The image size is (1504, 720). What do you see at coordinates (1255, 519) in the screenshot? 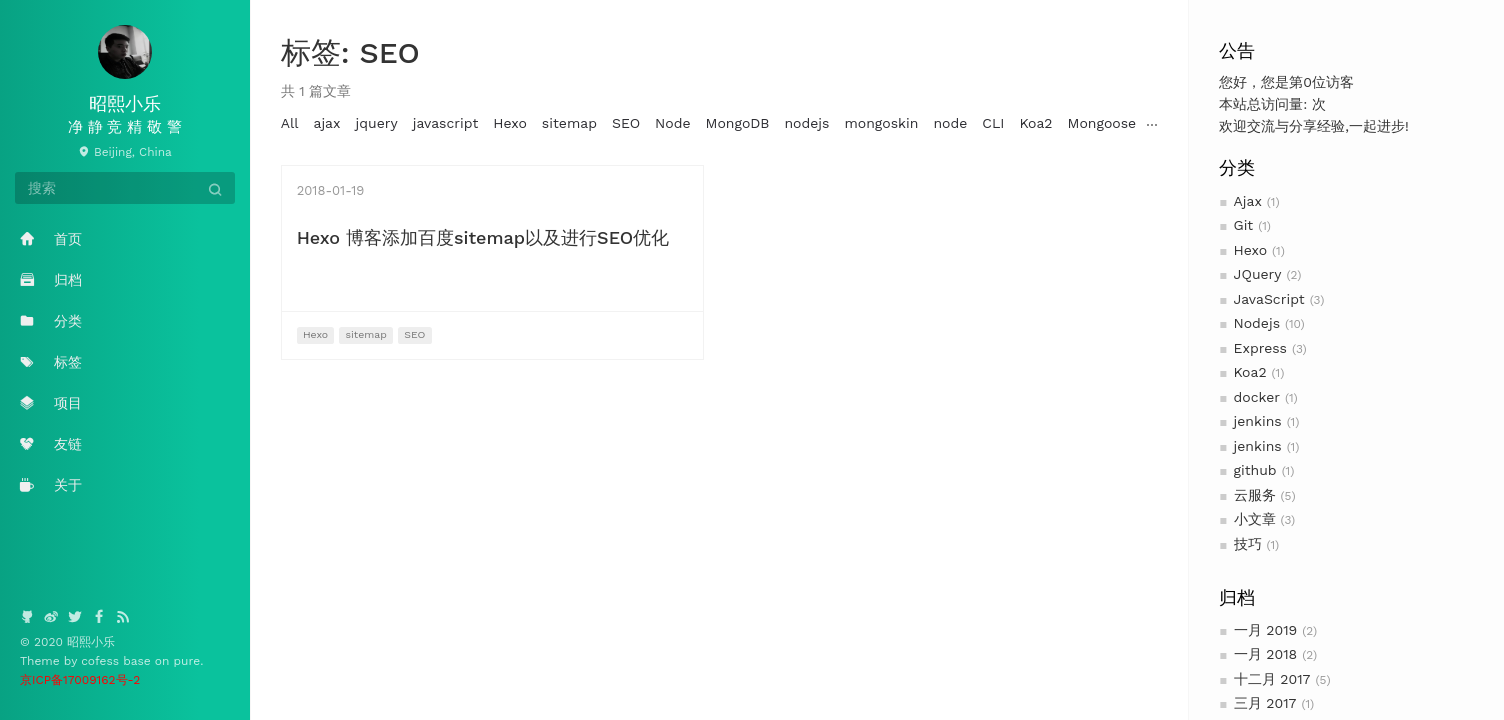
I see `小文章` at bounding box center [1255, 519].